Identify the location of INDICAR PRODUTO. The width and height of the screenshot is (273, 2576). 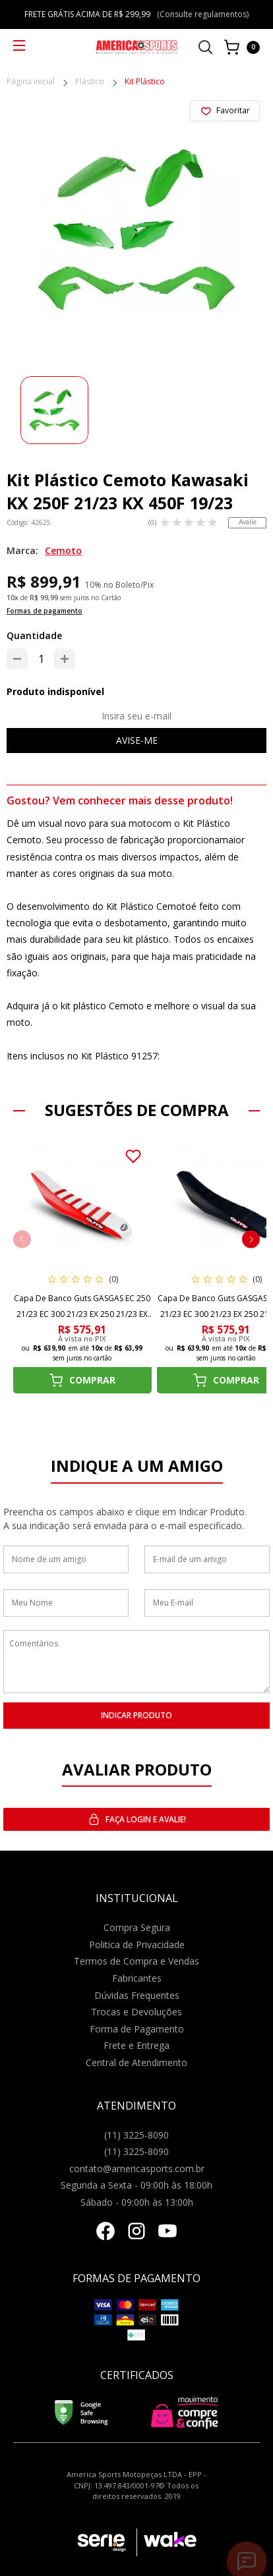
(136, 1715).